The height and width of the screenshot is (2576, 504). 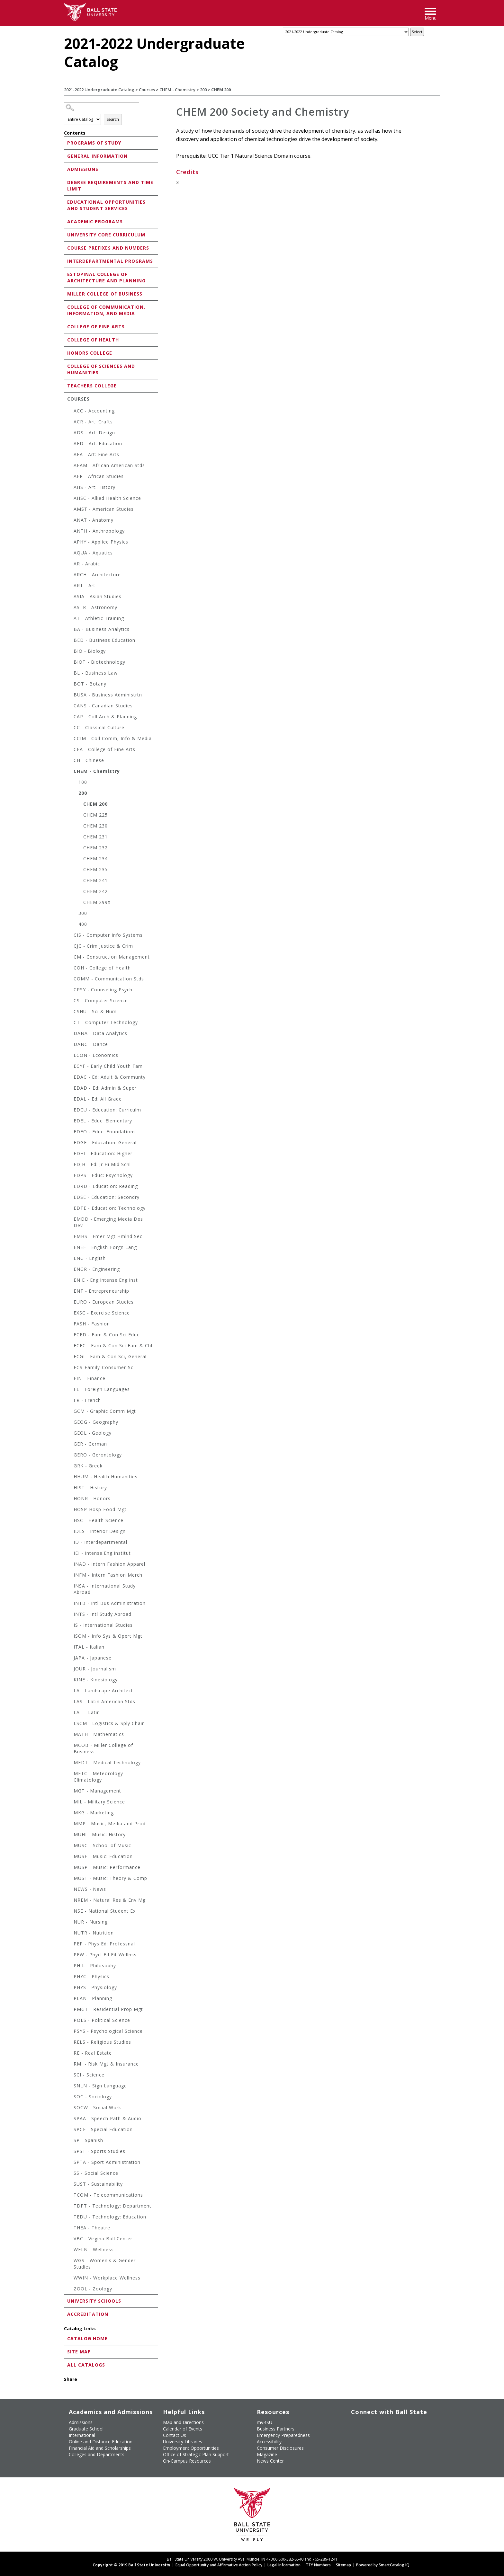 I want to click on CAP - Coll Arch & Planning, so click(x=105, y=716).